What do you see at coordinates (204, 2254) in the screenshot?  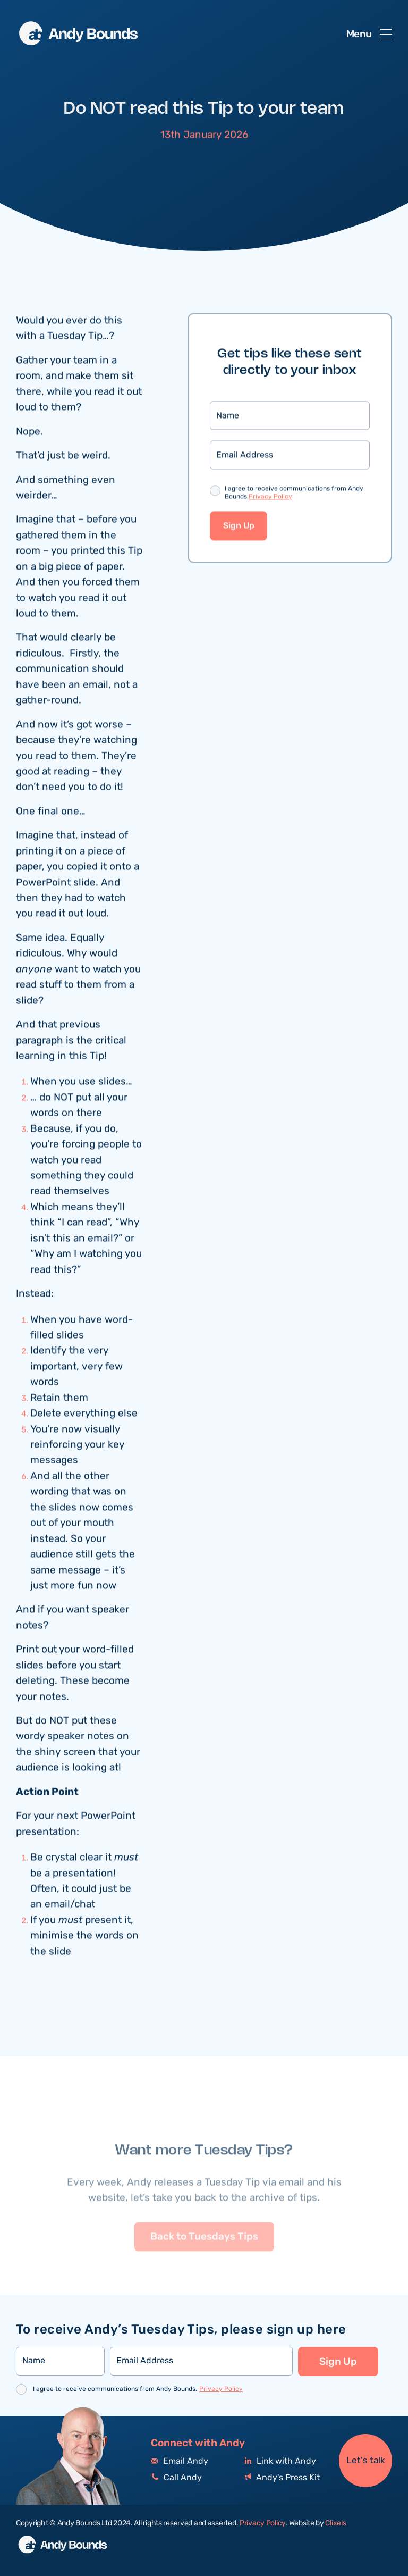 I see `Back to Tuesdays Tips` at bounding box center [204, 2254].